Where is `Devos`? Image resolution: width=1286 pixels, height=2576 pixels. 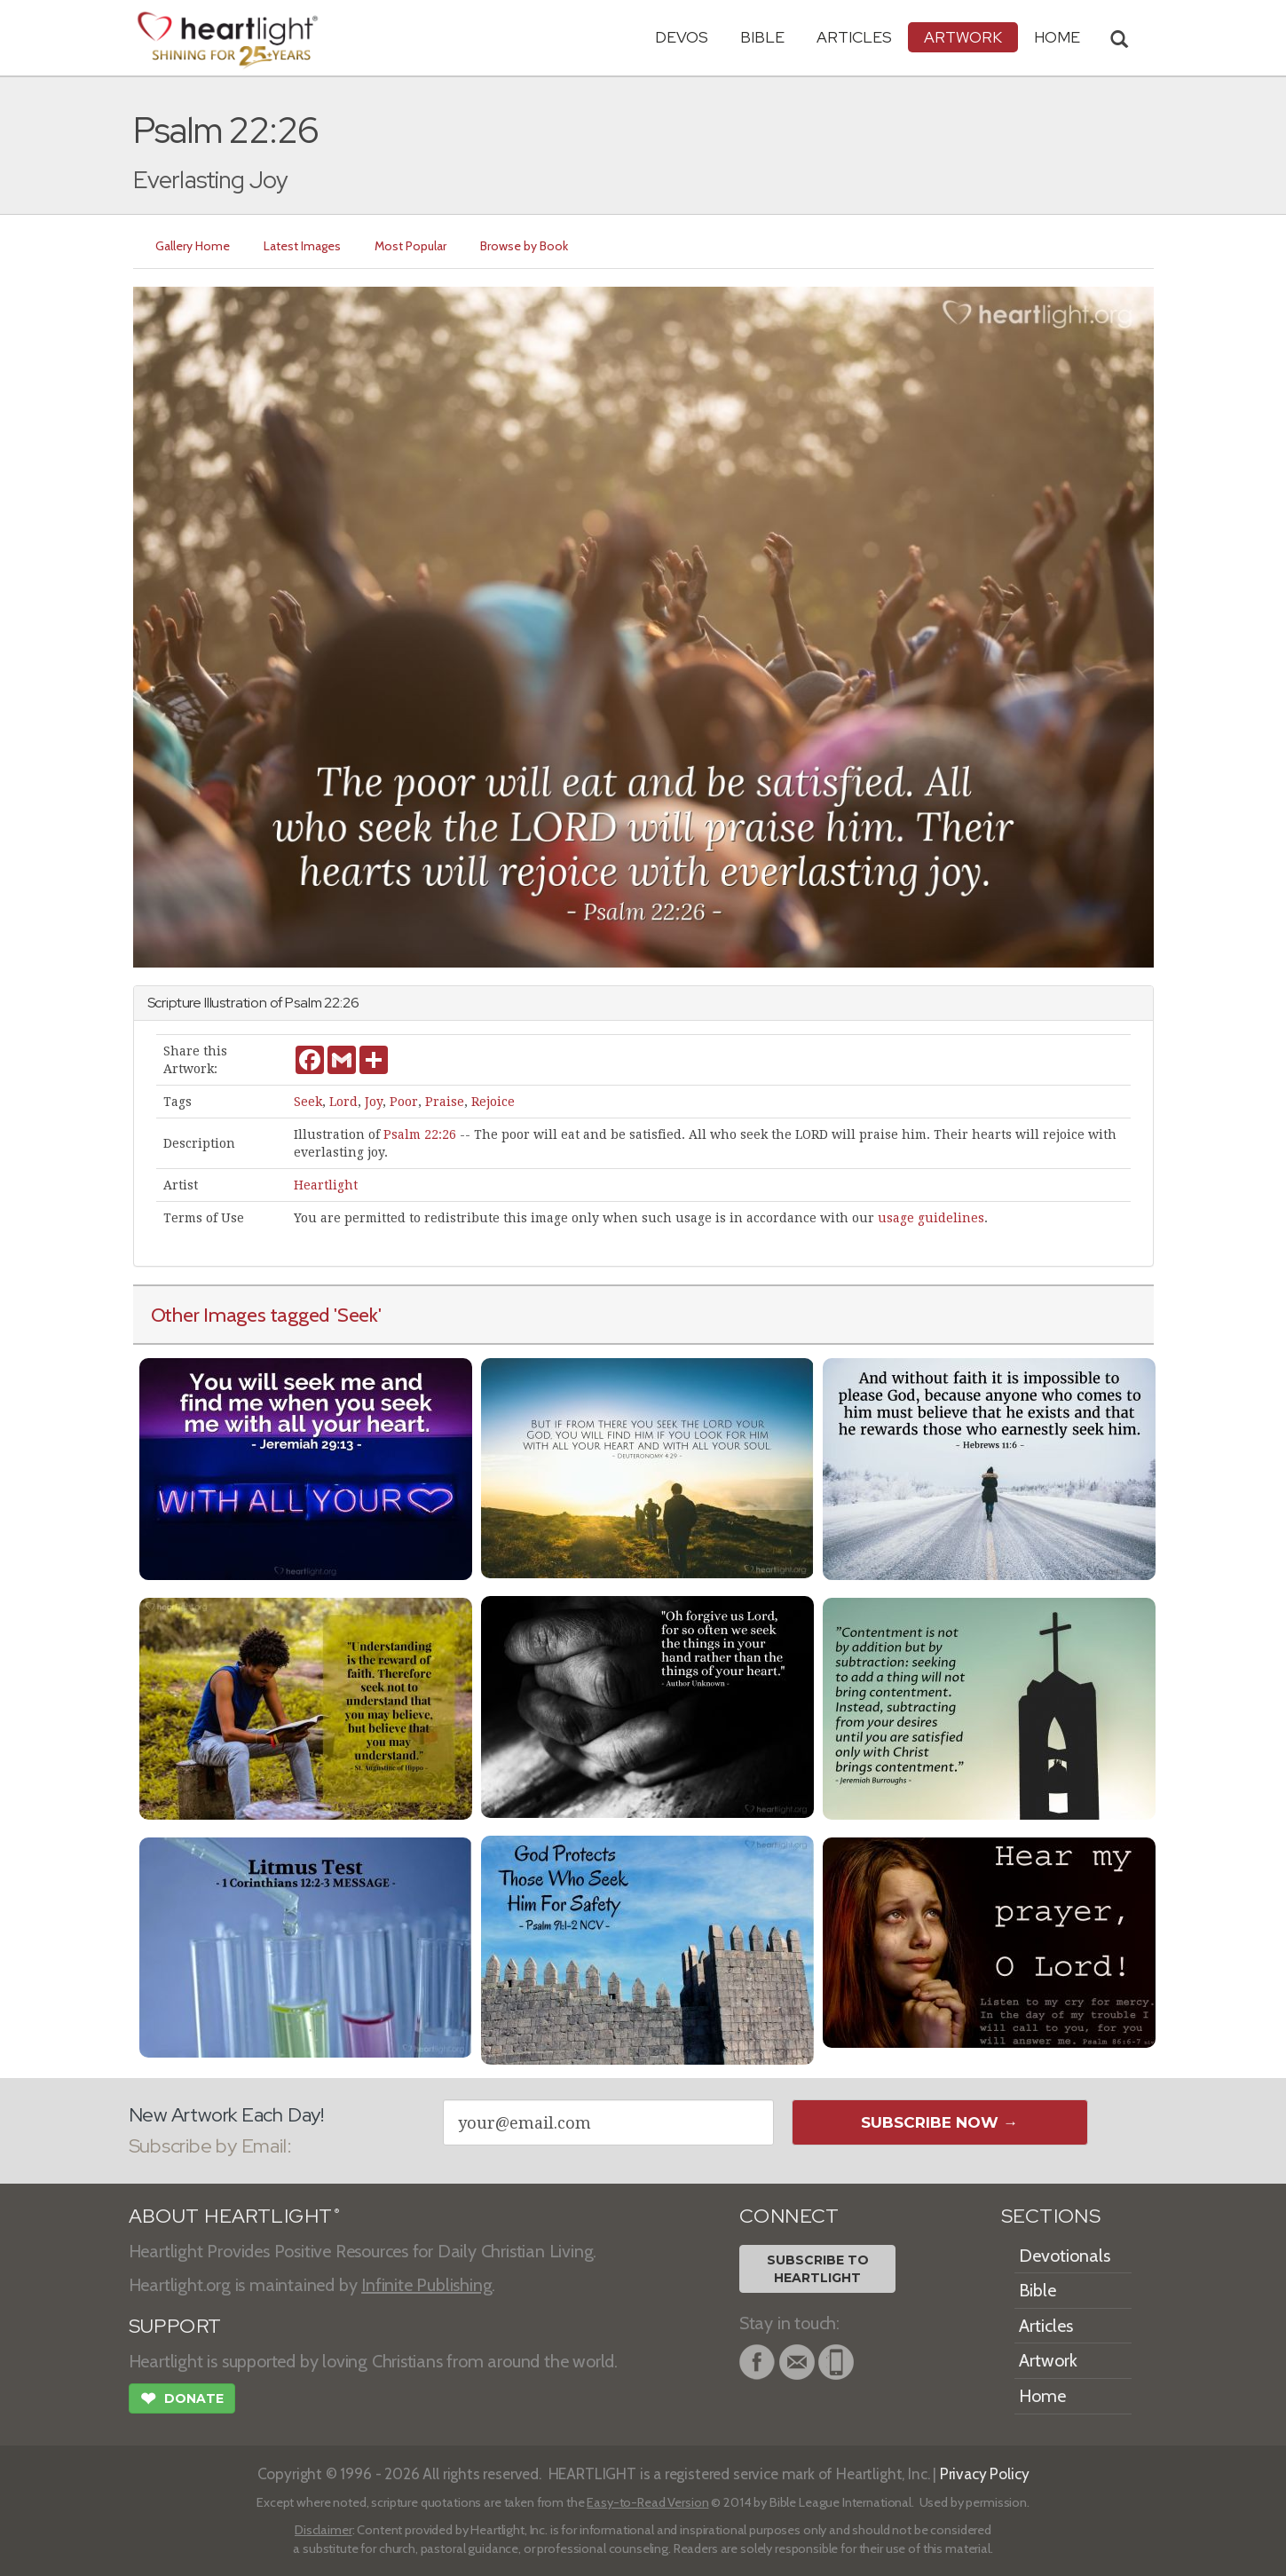 Devos is located at coordinates (681, 37).